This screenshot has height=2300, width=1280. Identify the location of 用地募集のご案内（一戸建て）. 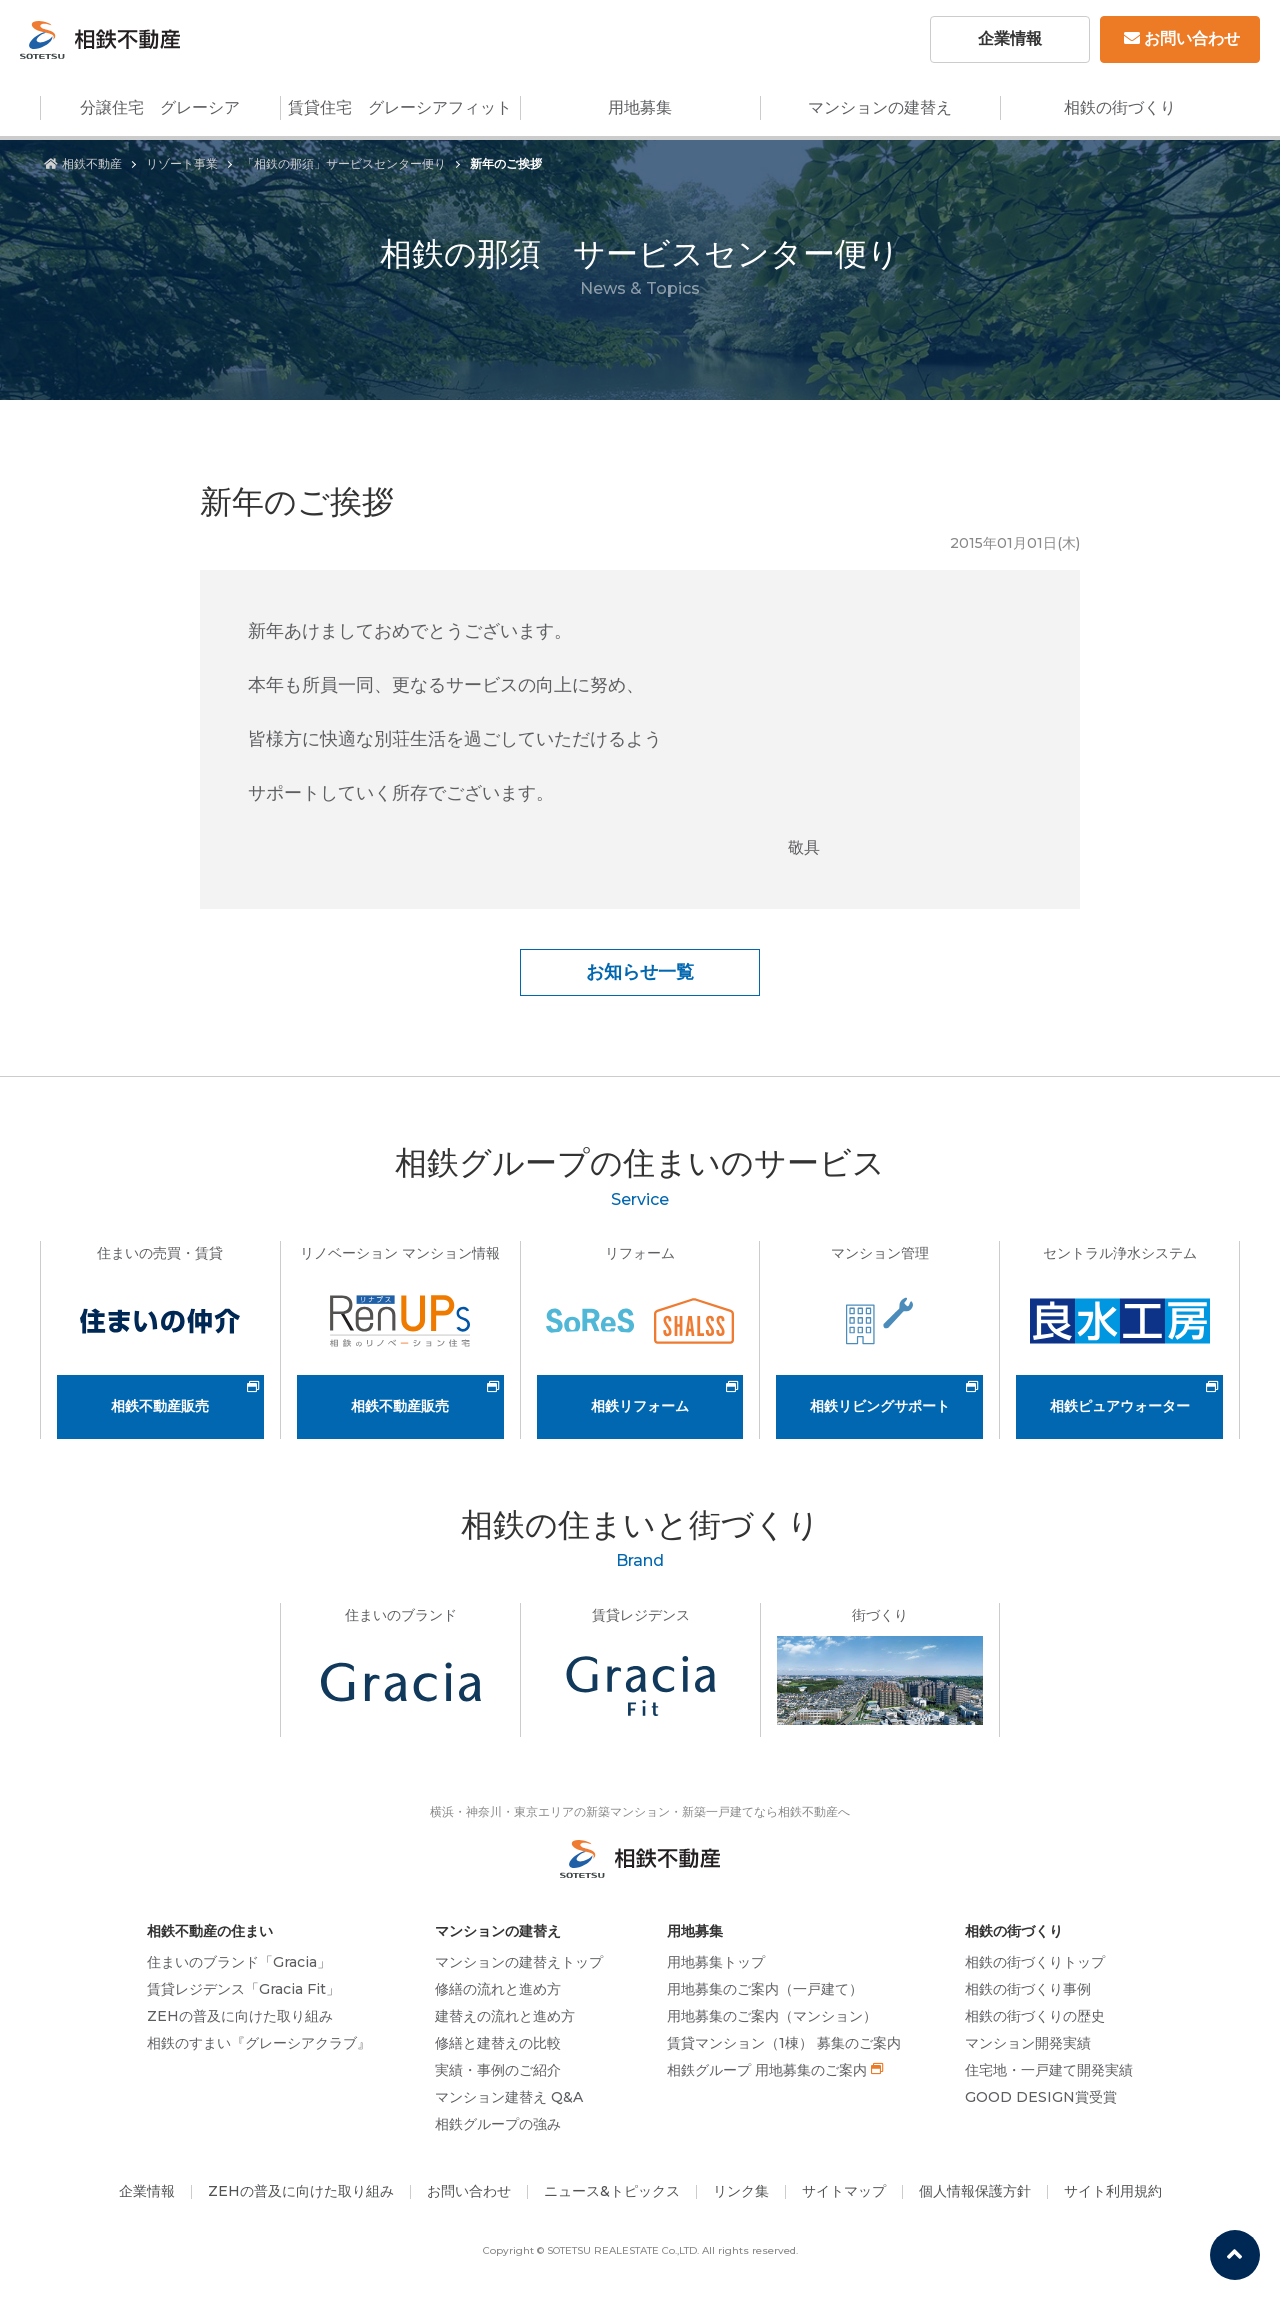
(765, 1989).